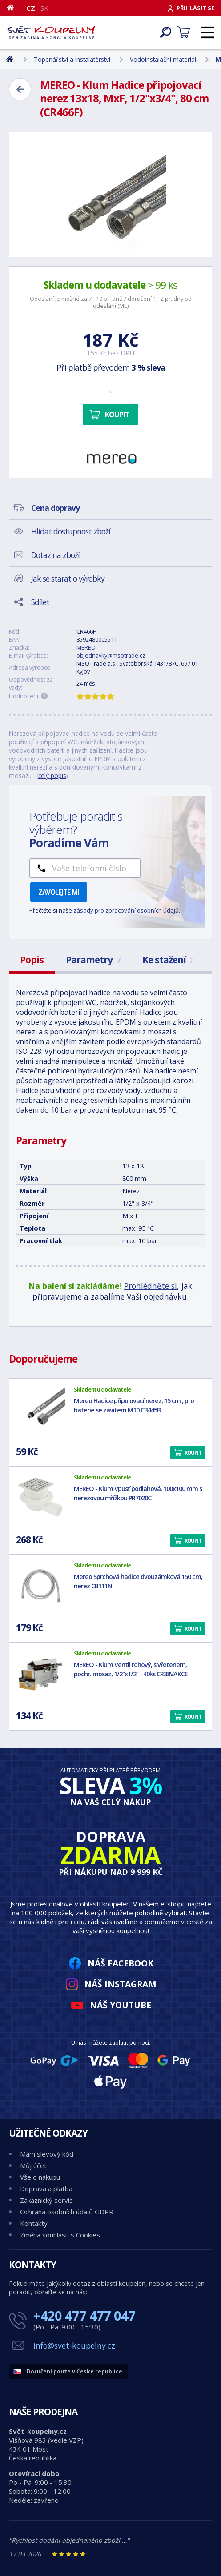 Image resolution: width=221 pixels, height=2576 pixels. Describe the element at coordinates (193, 1452) in the screenshot. I see `Koupit [button]` at that location.